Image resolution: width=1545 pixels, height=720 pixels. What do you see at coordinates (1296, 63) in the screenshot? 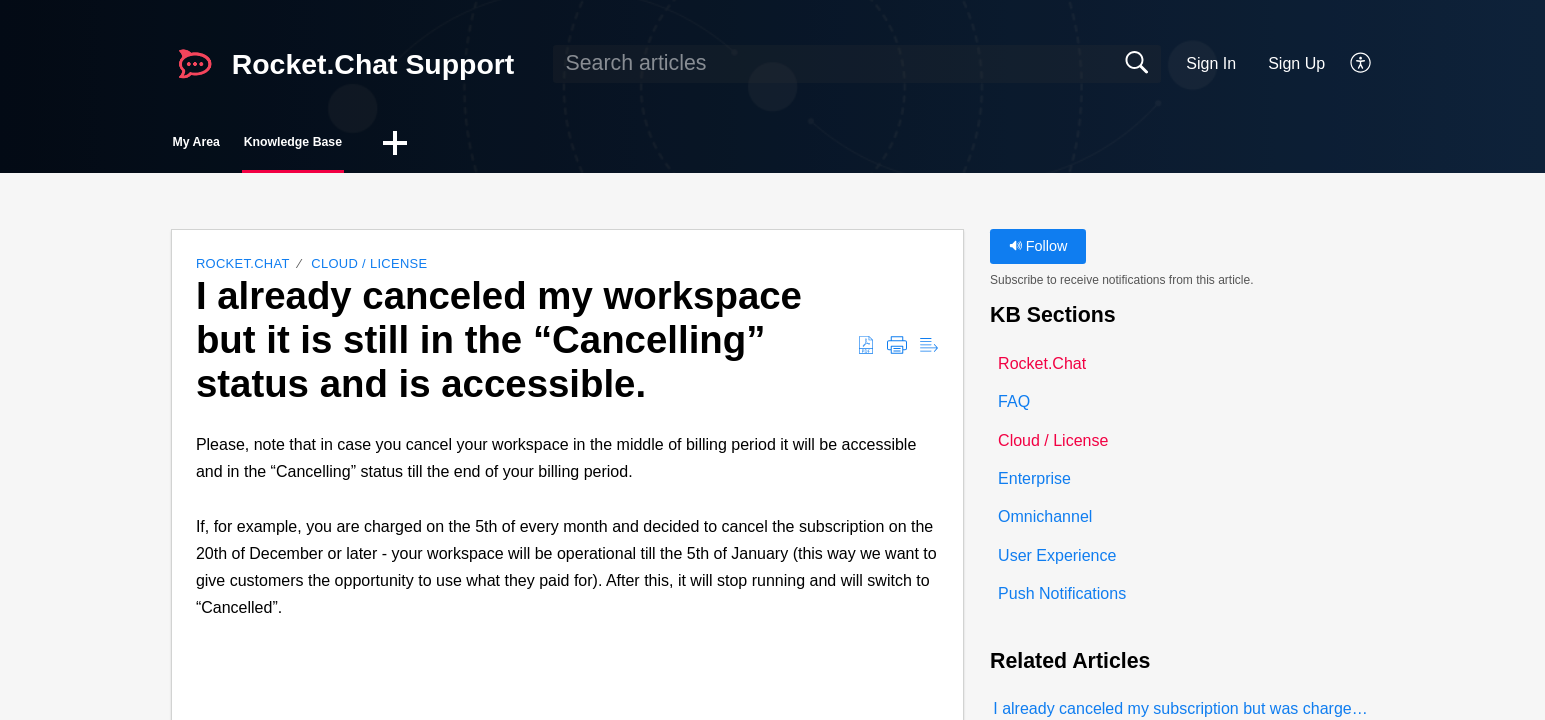
I see `Sign Up` at bounding box center [1296, 63].